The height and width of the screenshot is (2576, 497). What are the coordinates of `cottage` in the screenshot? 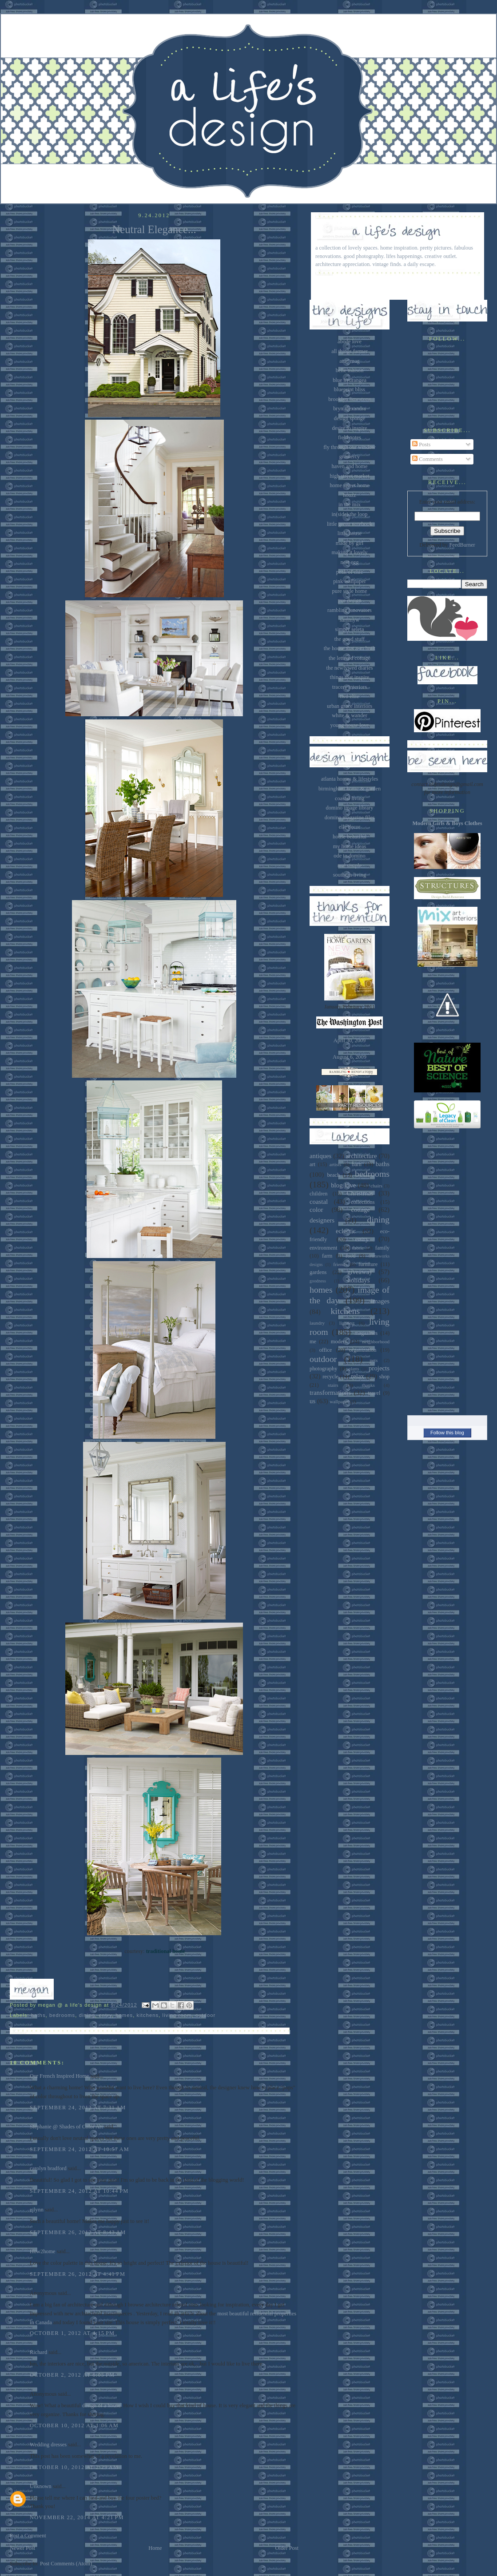 It's located at (360, 1209).